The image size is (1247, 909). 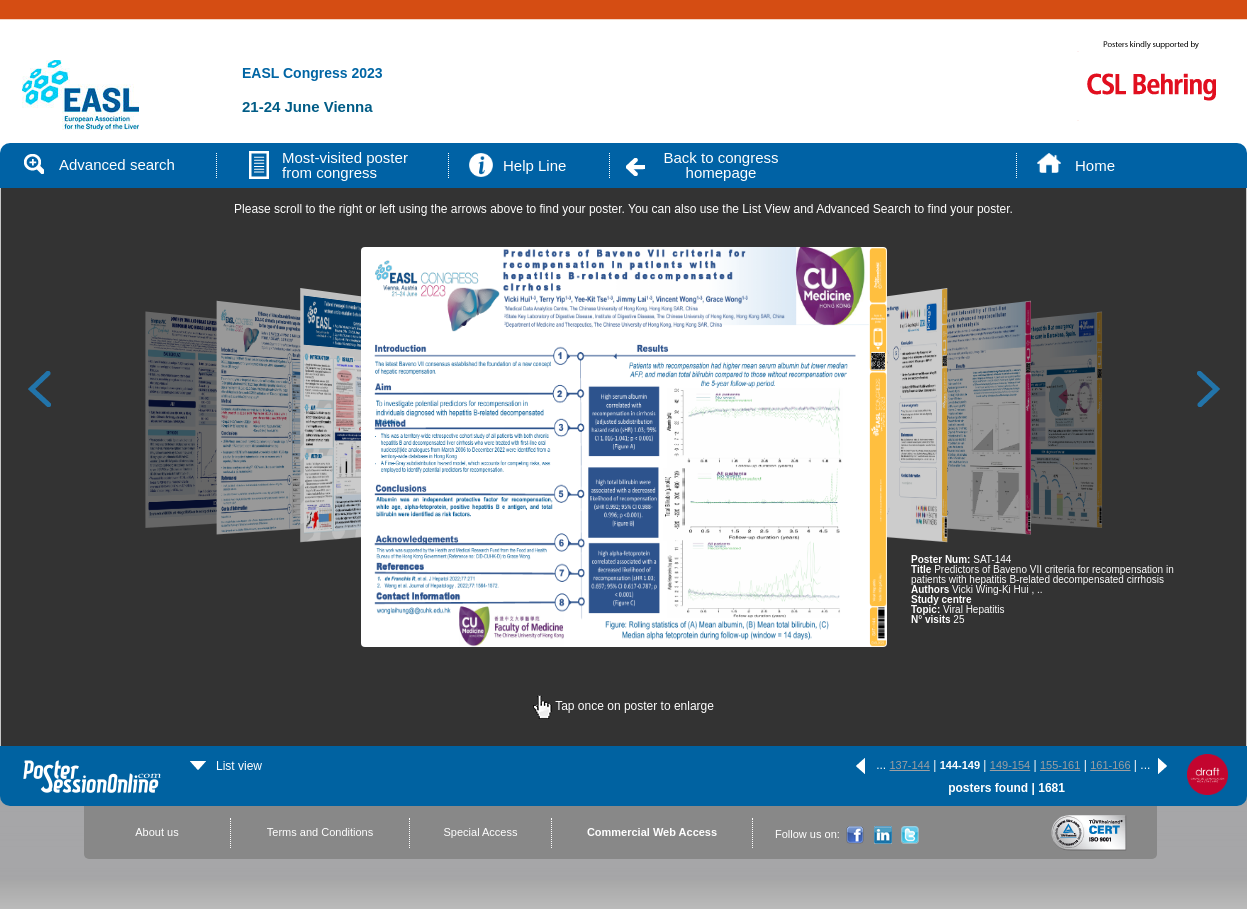 What do you see at coordinates (1209, 388) in the screenshot?
I see `Next` at bounding box center [1209, 388].